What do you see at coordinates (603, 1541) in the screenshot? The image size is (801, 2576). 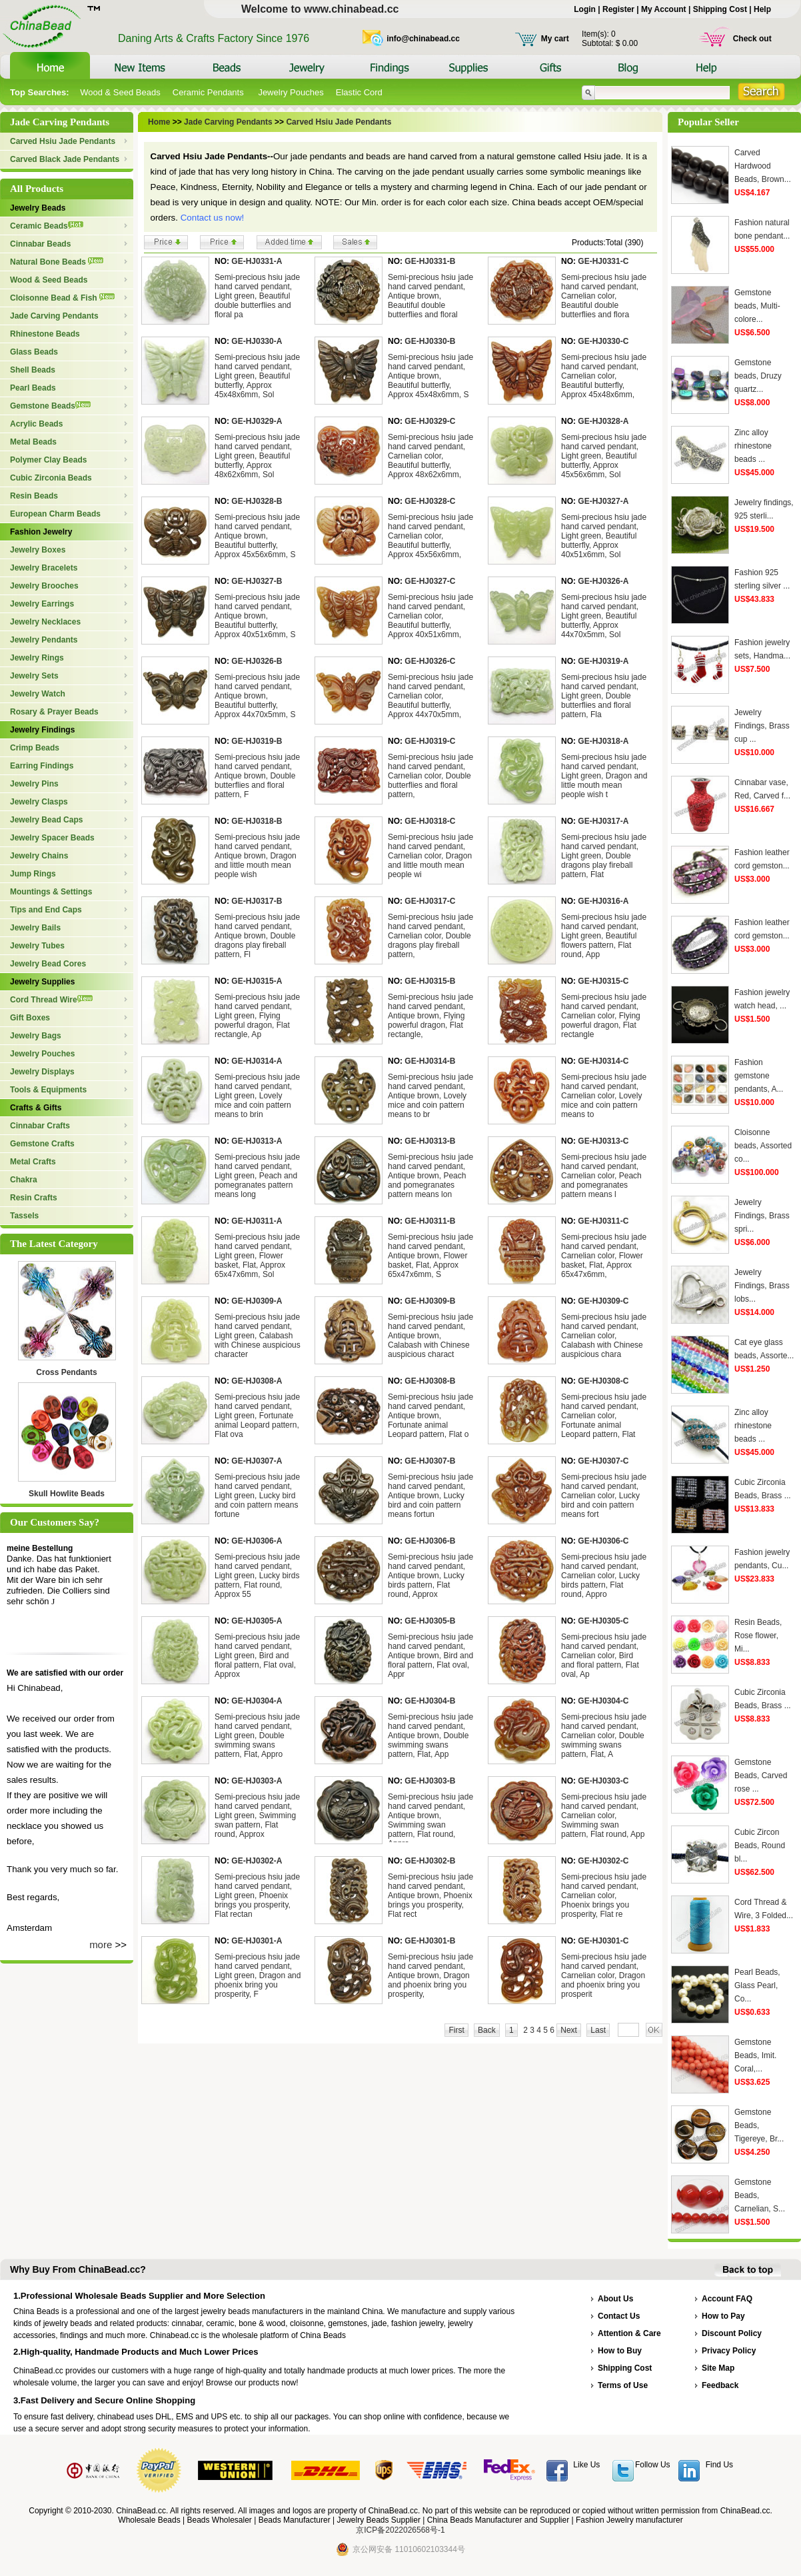 I see `GE-HJ0306-C` at bounding box center [603, 1541].